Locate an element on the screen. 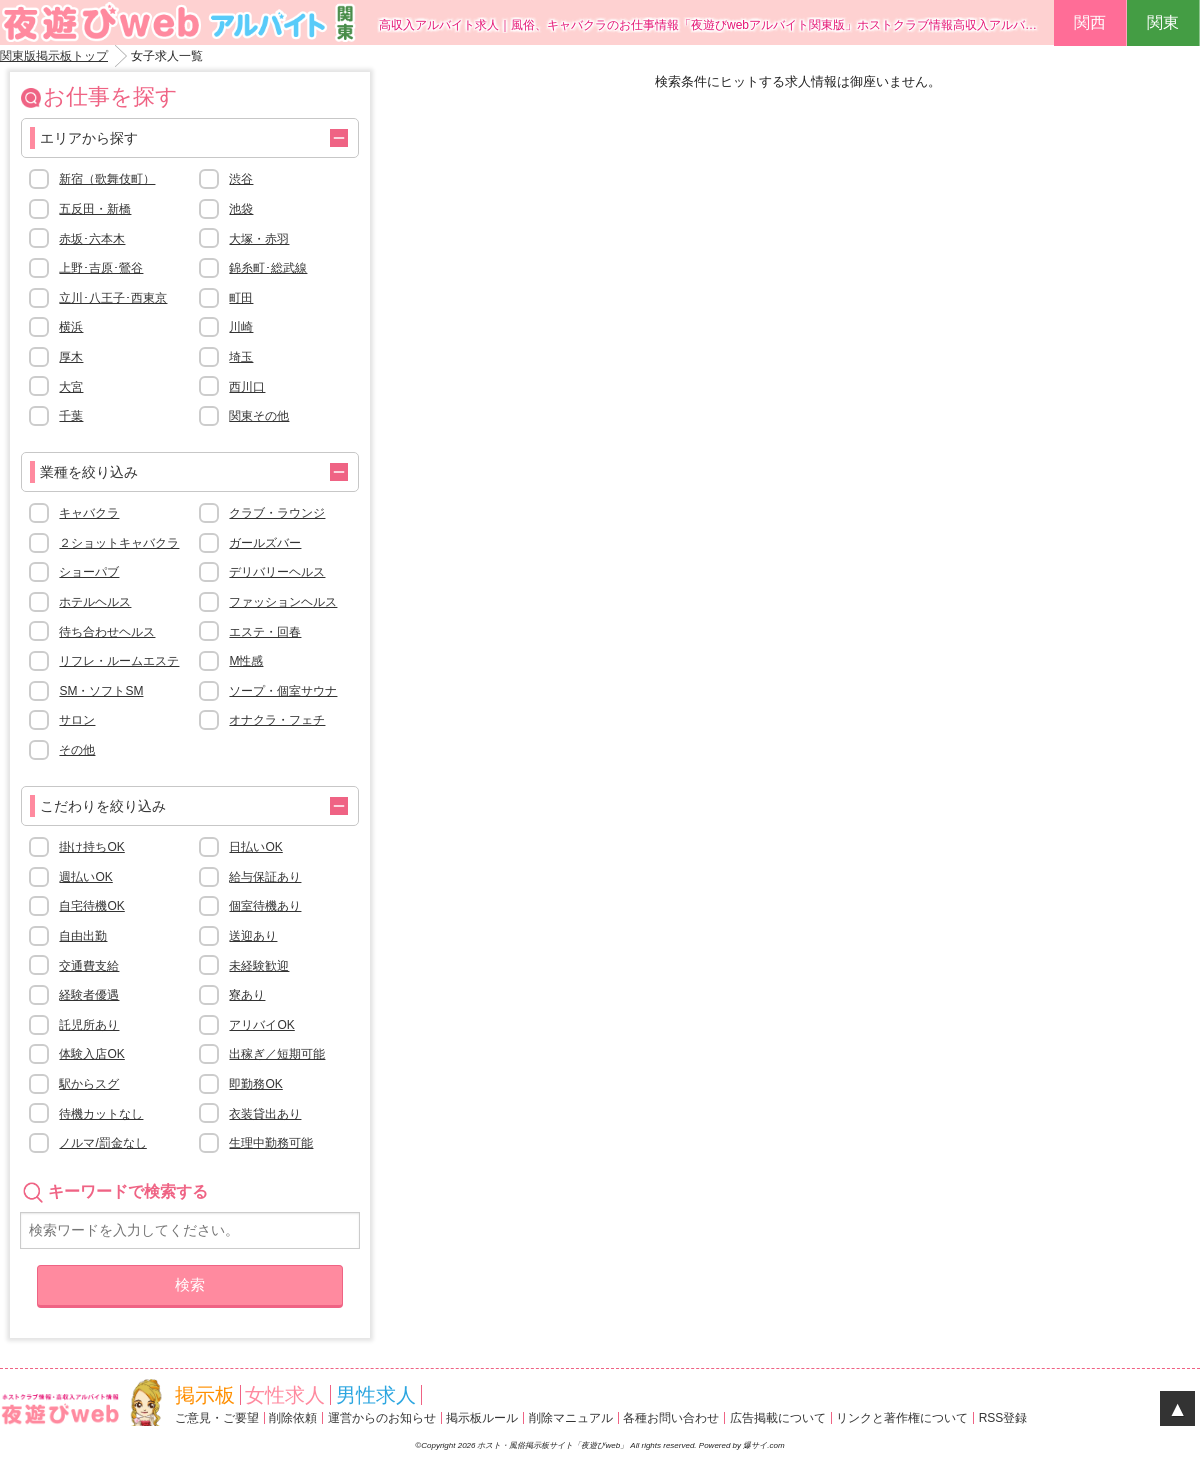  立川･八王子･西東京 is located at coordinates (113, 298).